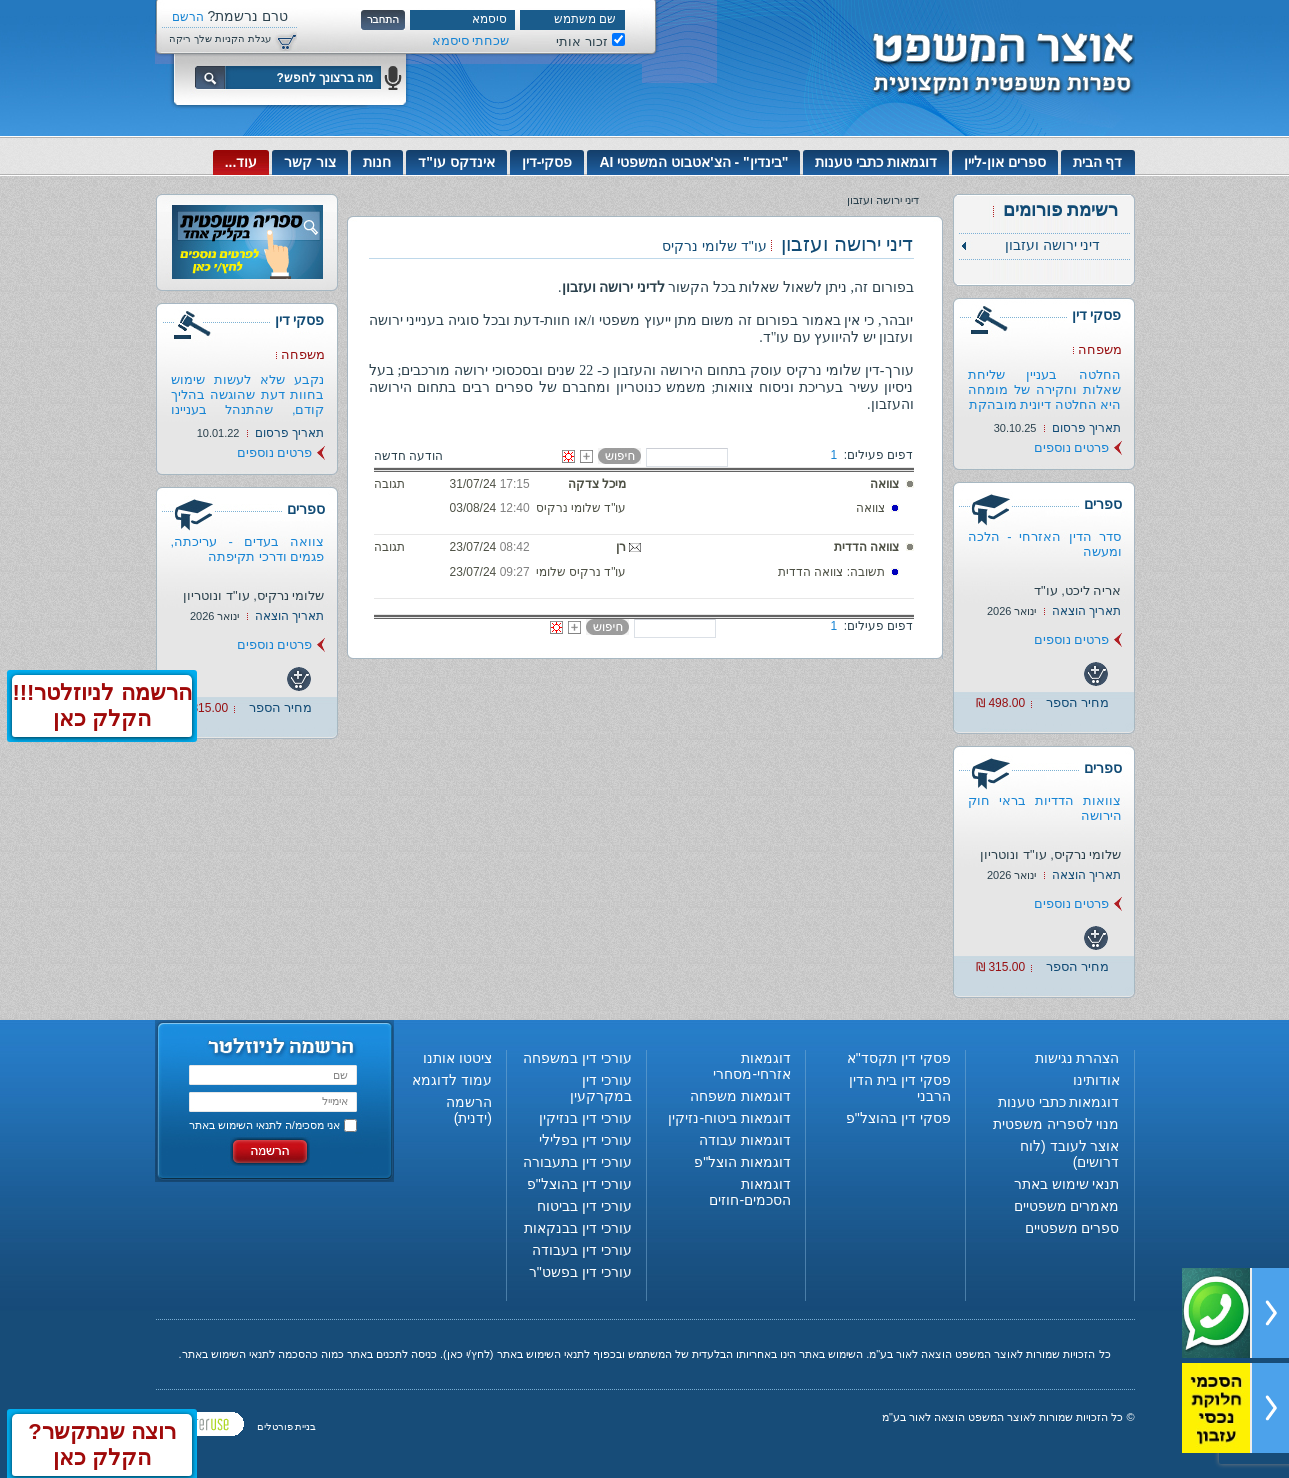 This screenshot has width=1289, height=1478. I want to click on דוגמאות כתבי טענות, so click(876, 162).